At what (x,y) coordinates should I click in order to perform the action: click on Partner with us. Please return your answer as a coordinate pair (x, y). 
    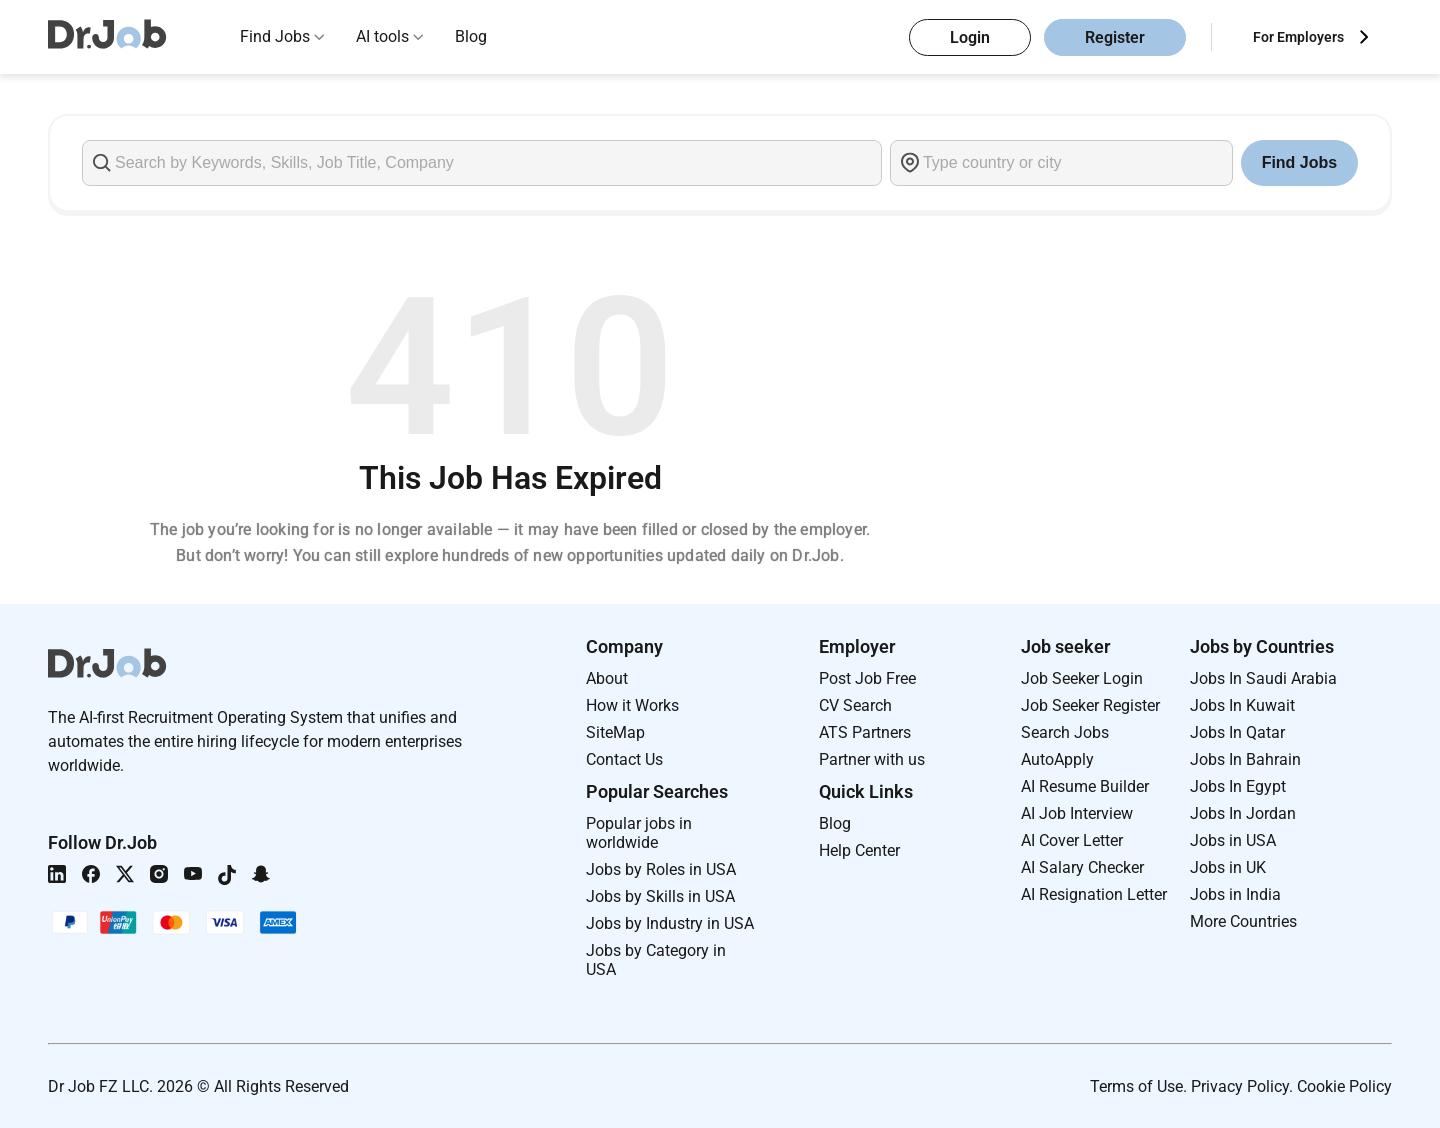
    Looking at the image, I should click on (872, 759).